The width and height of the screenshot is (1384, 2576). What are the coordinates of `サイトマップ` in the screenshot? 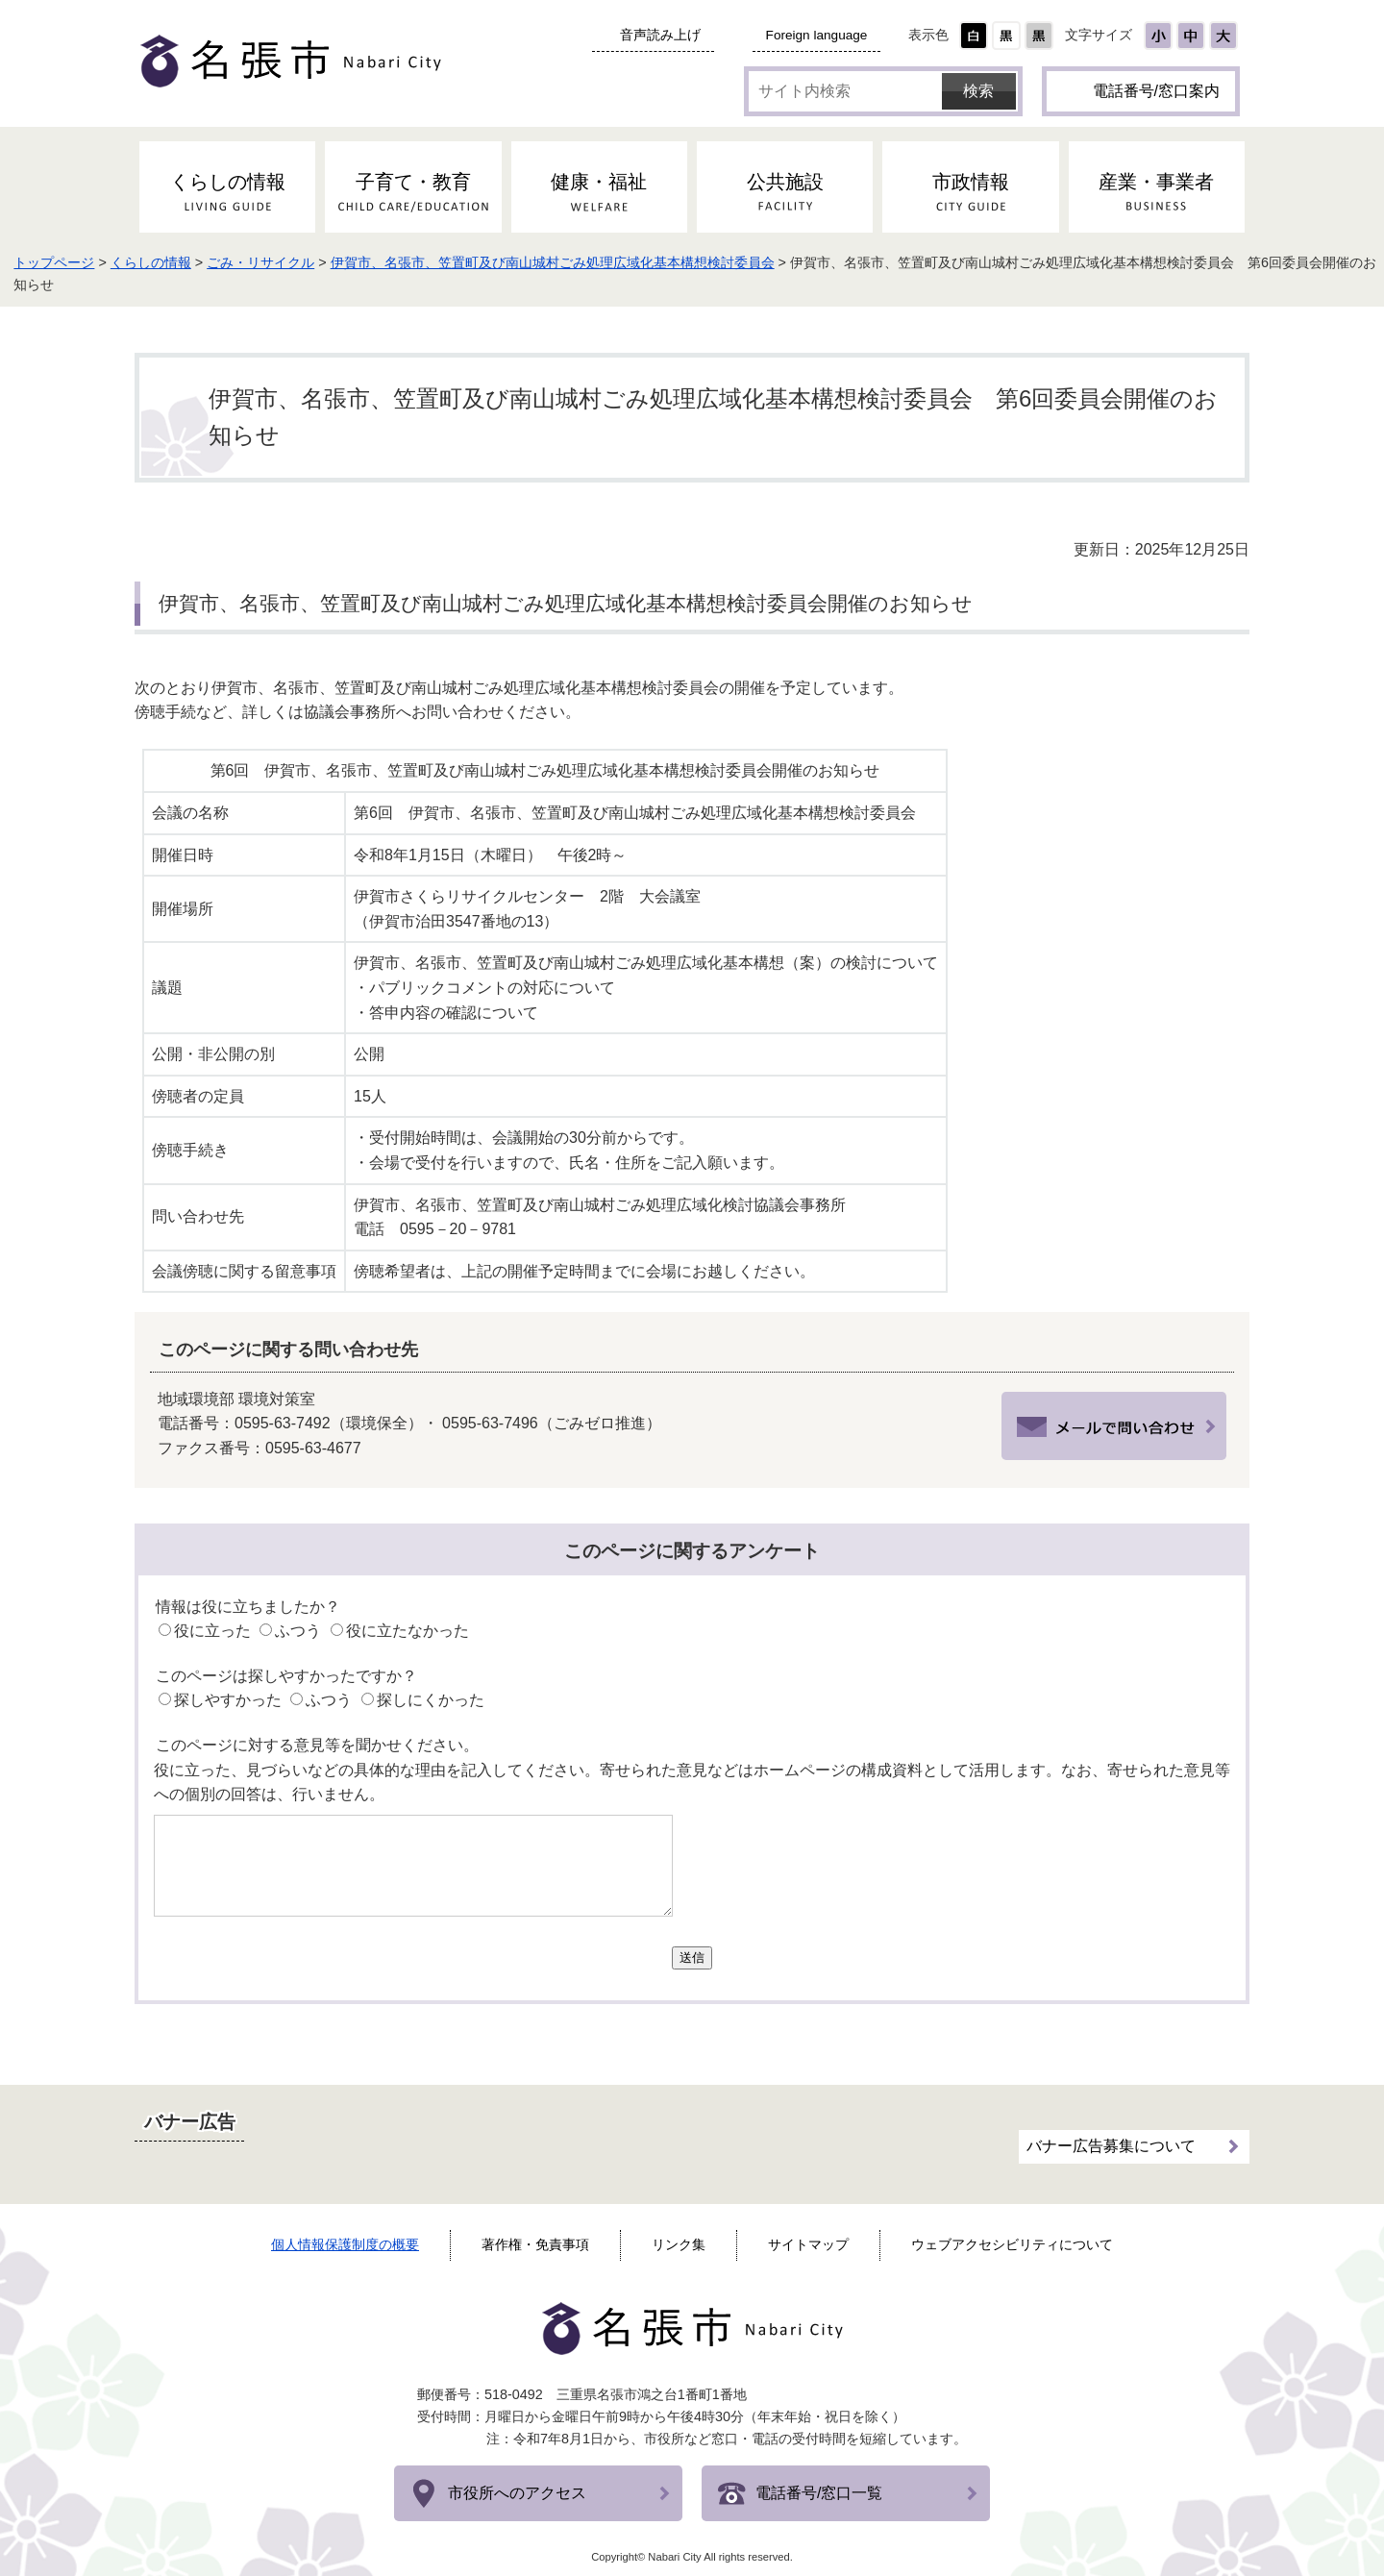 It's located at (808, 2244).